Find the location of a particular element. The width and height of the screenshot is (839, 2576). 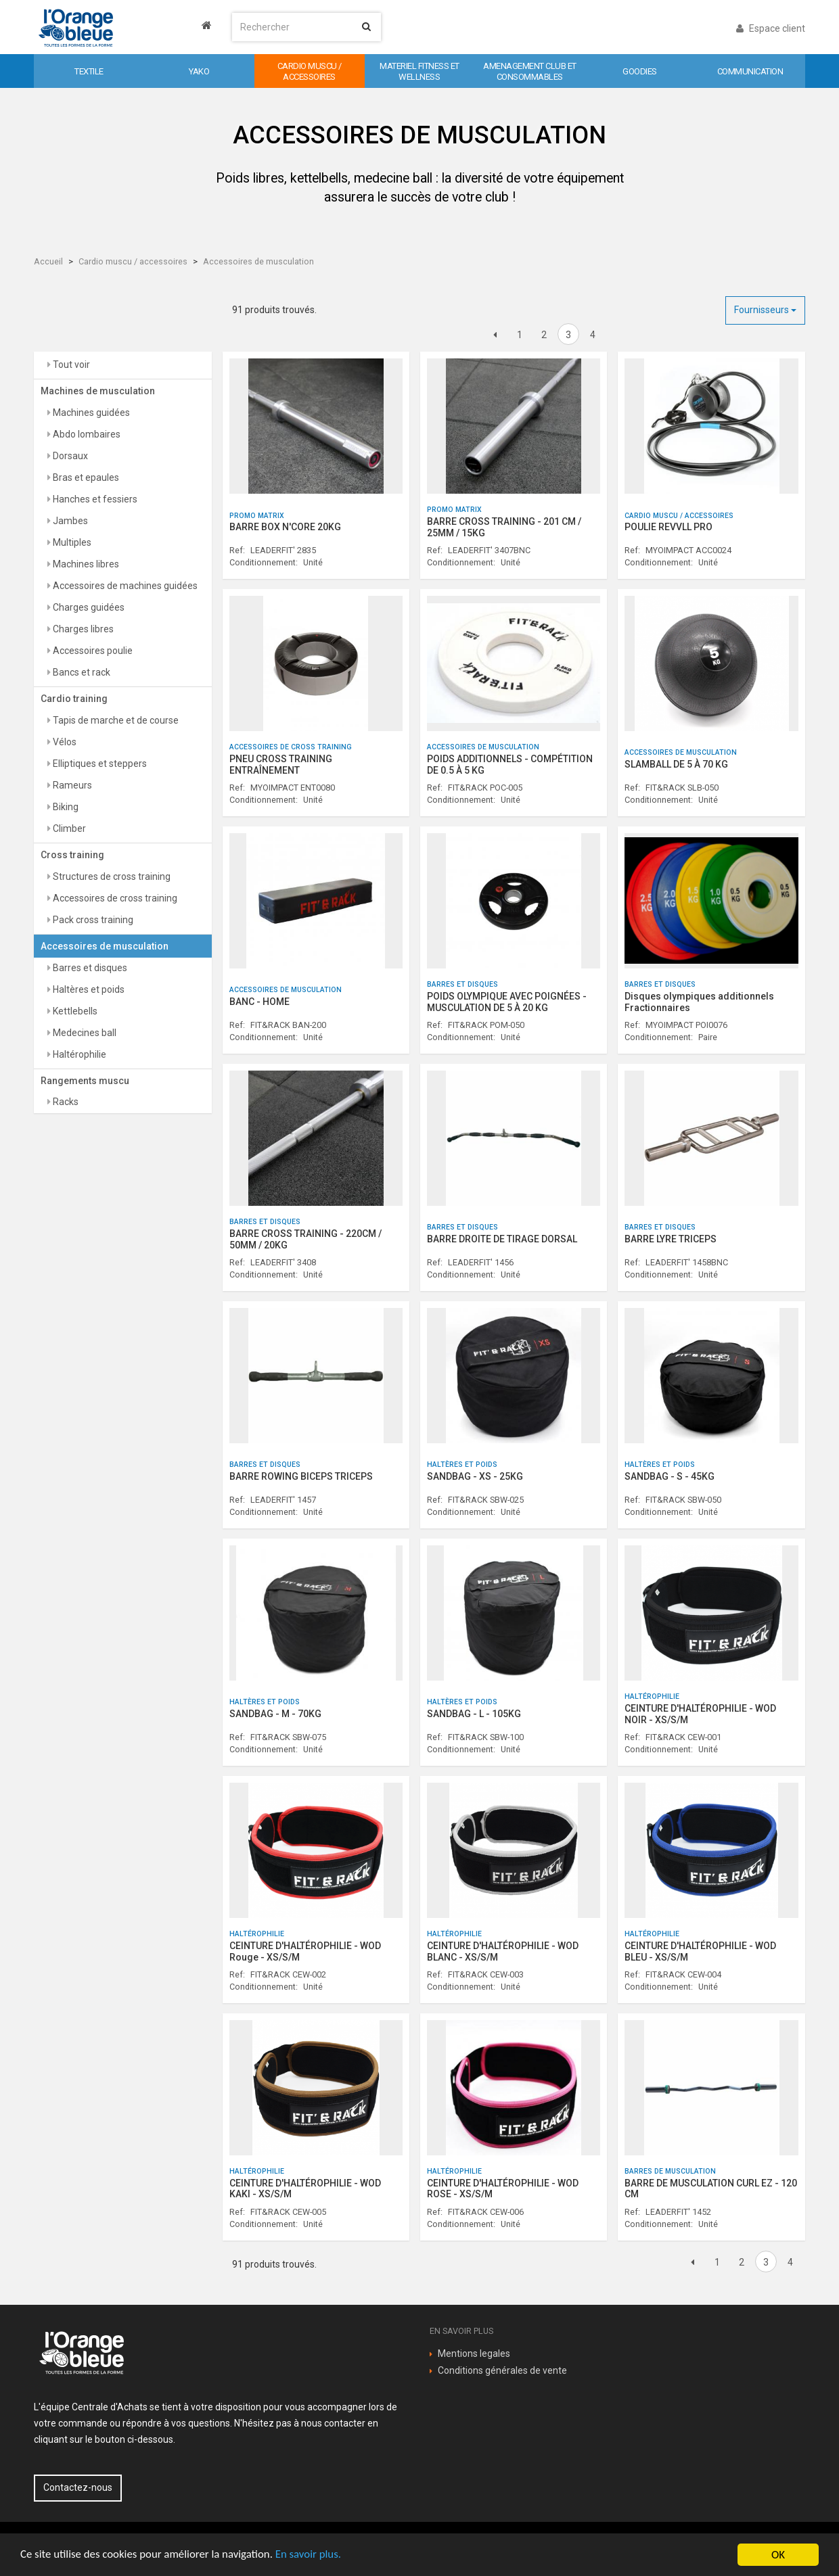

Accessoires de musculation is located at coordinates (258, 261).